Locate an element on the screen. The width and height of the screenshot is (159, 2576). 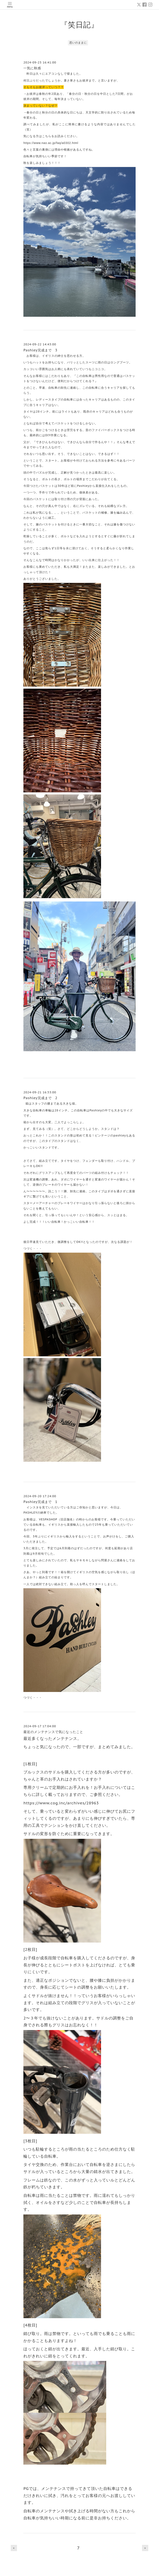
一気に秋感 is located at coordinates (32, 68).